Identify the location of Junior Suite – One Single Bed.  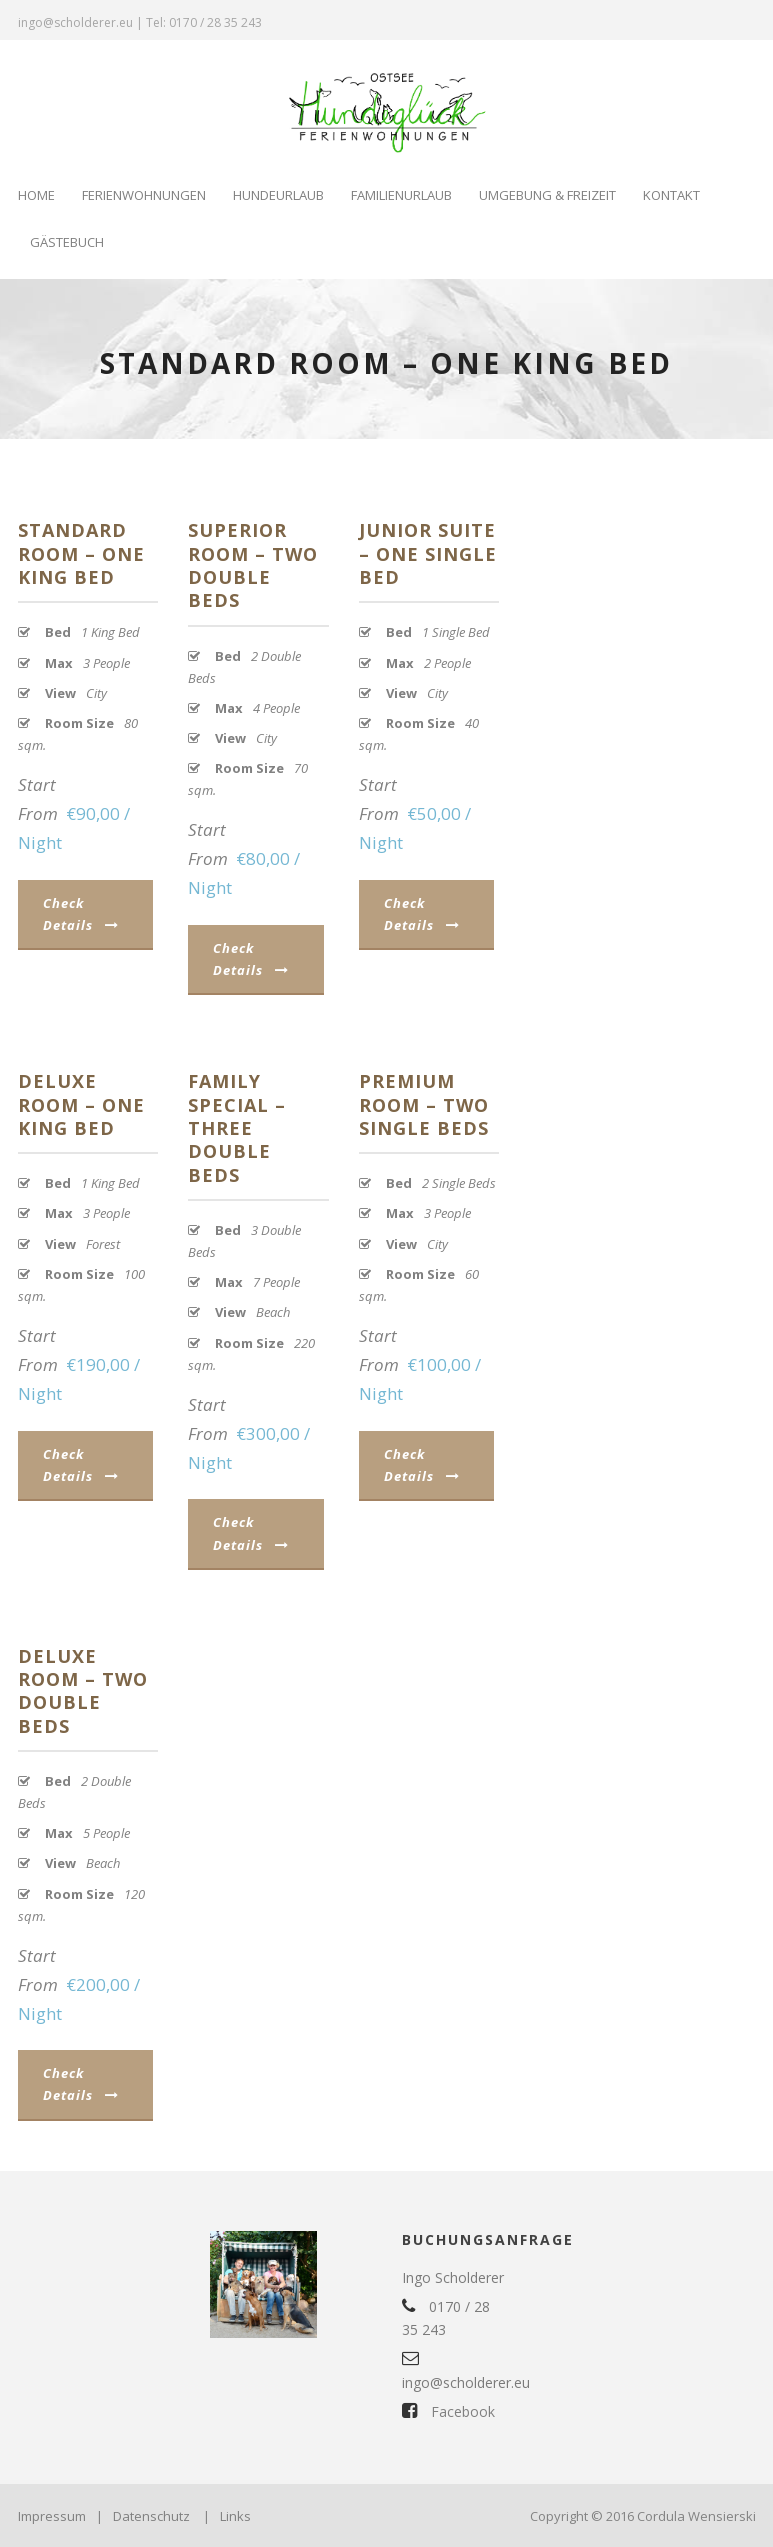
(428, 553).